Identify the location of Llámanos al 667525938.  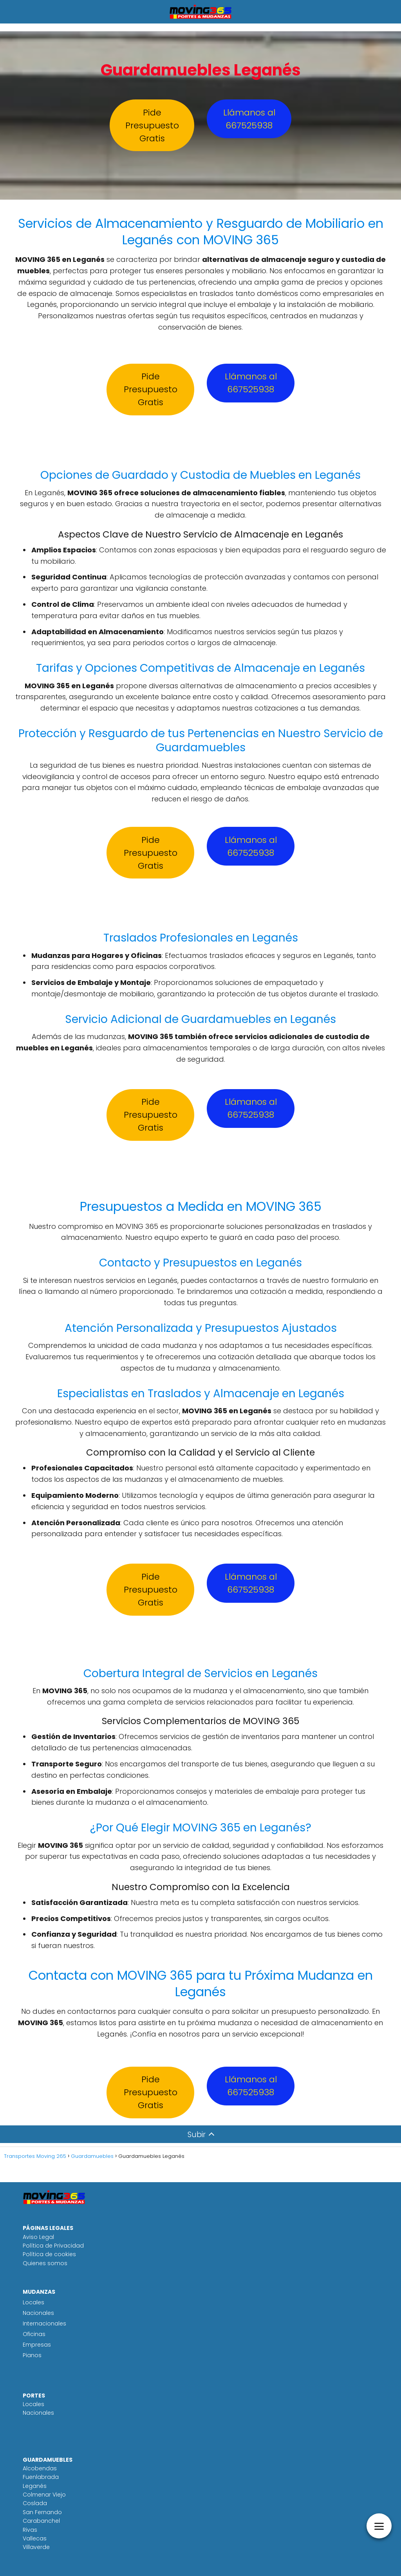
(249, 119).